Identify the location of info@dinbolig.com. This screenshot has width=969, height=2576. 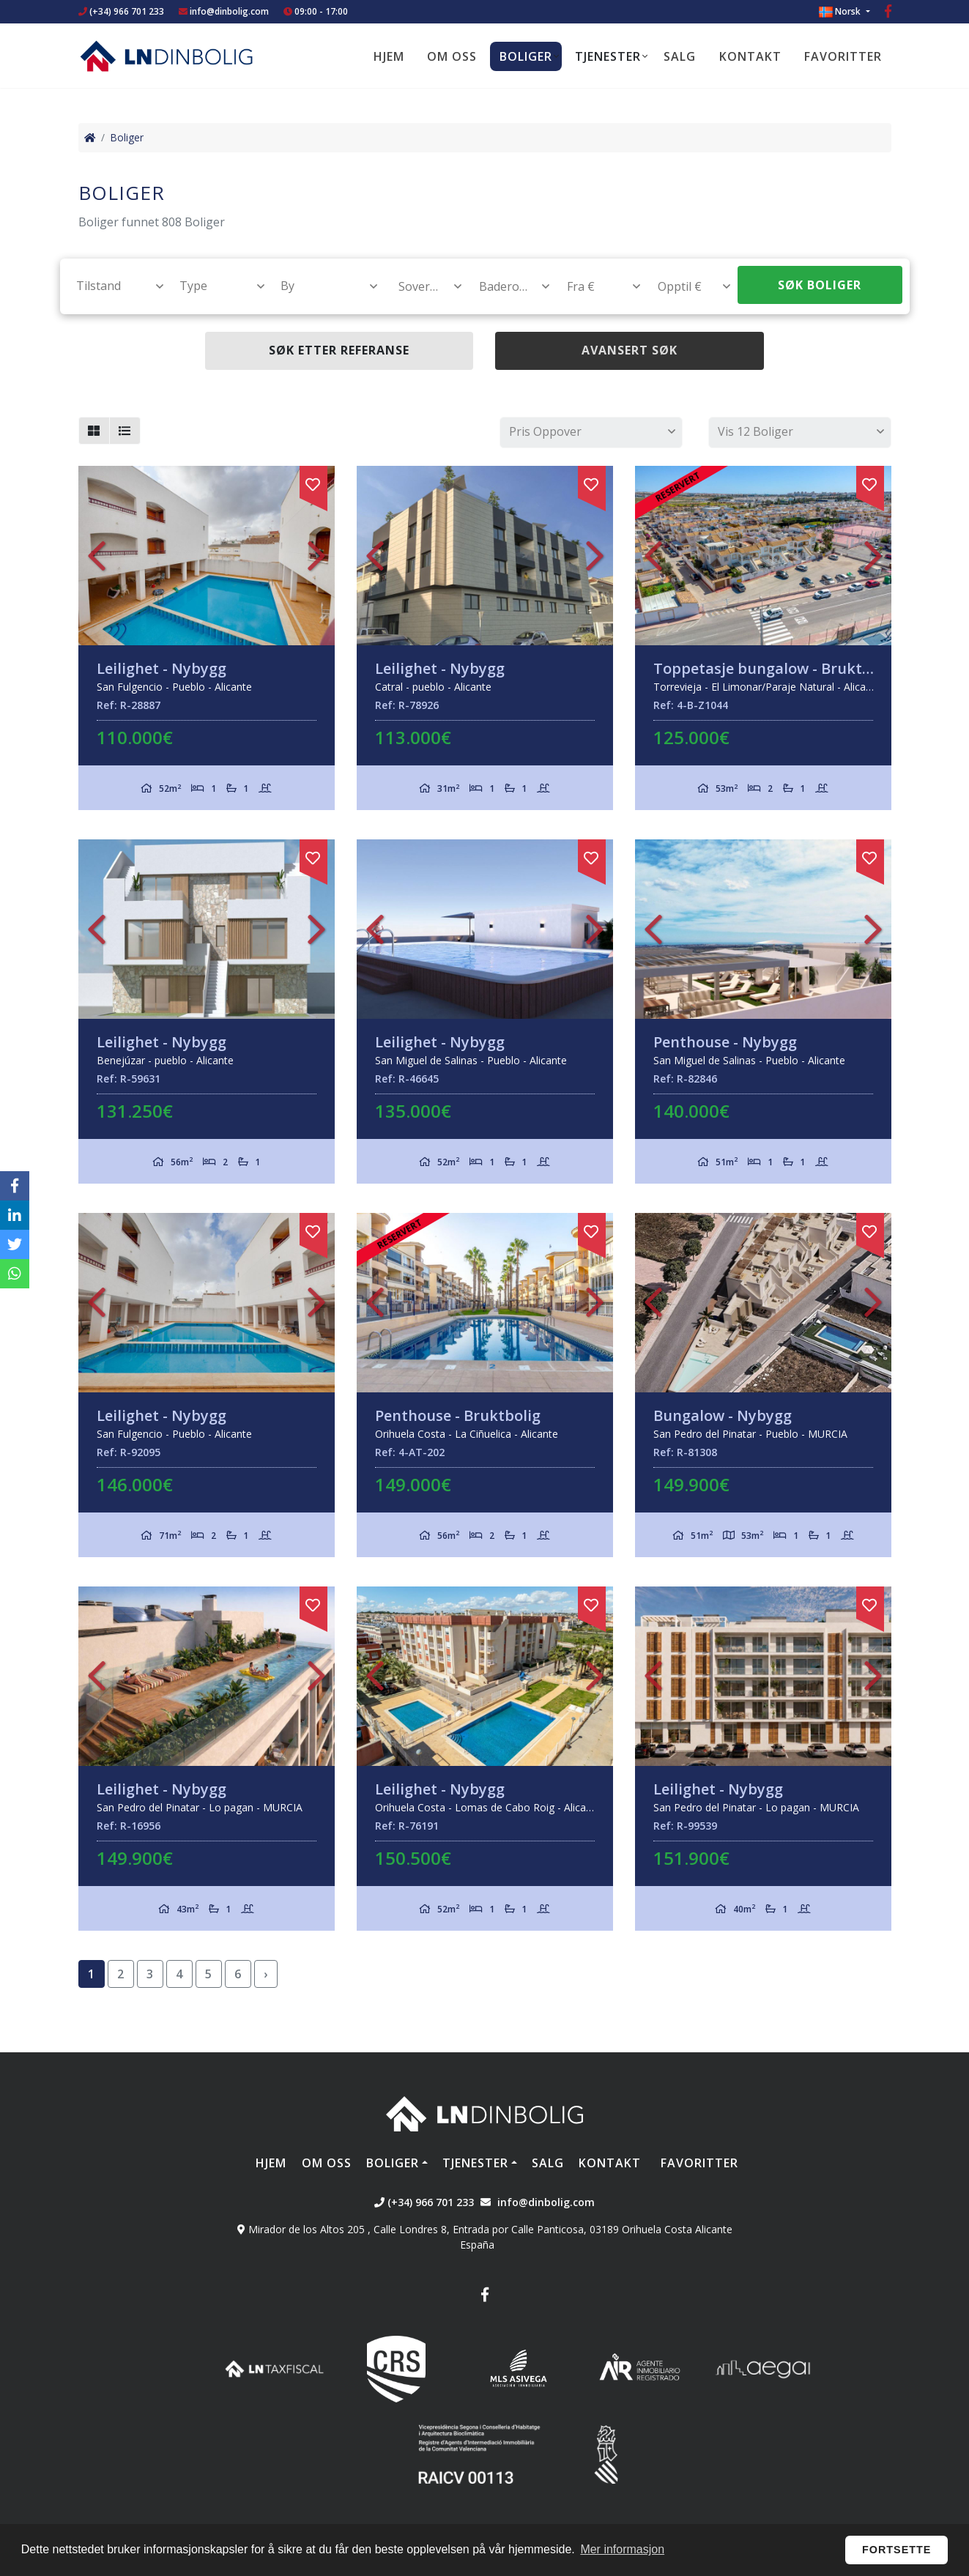
(229, 11).